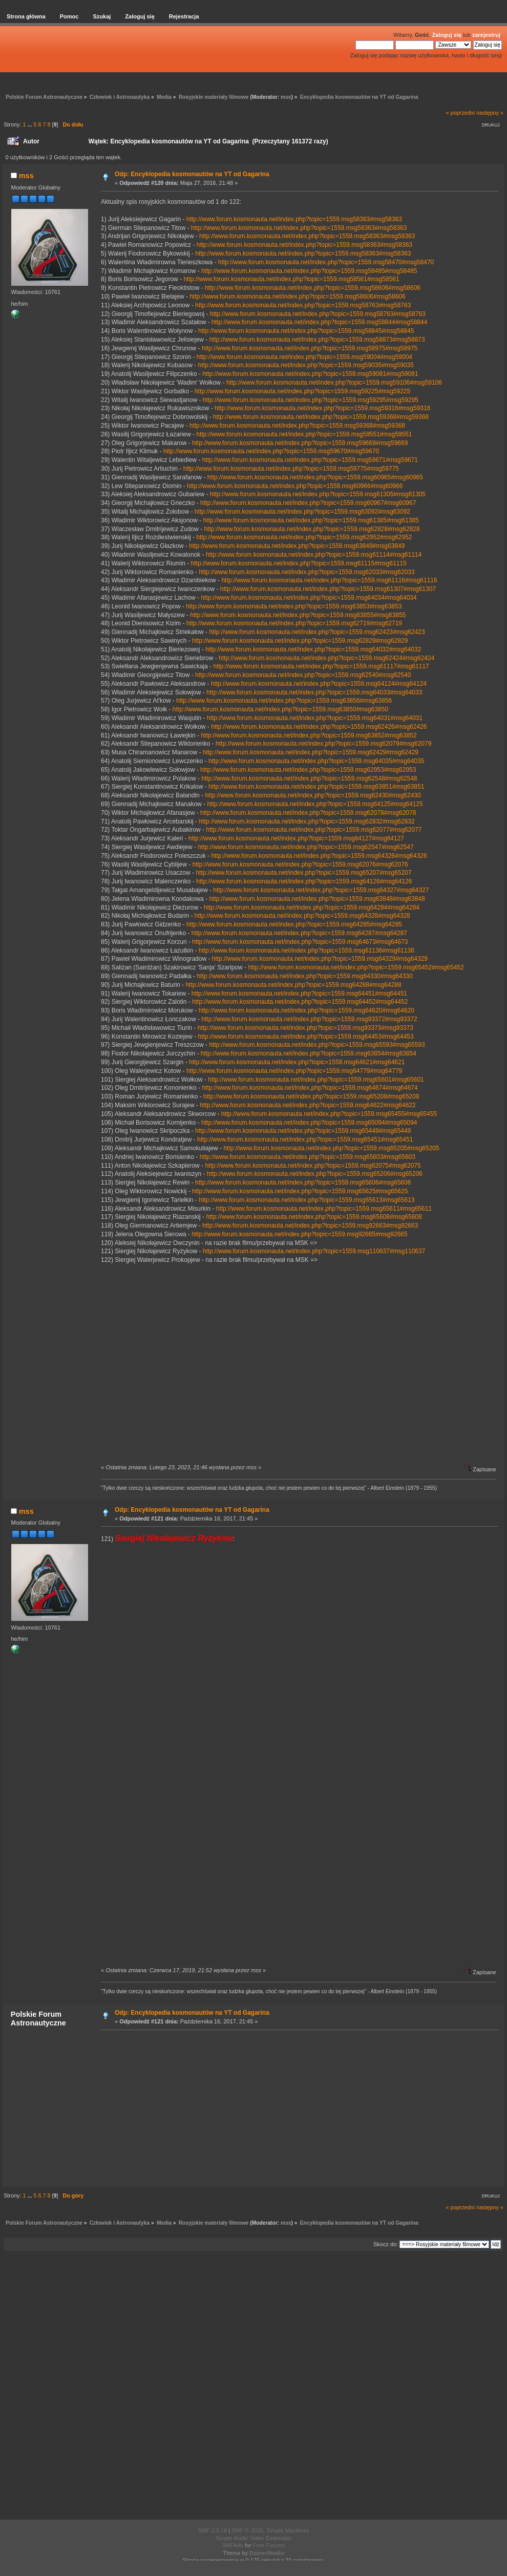  Describe the element at coordinates (303, 872) in the screenshot. I see `http://www.forum.kosmonauta.net/index.php?topic=1559.msg65207#msg65207` at that location.